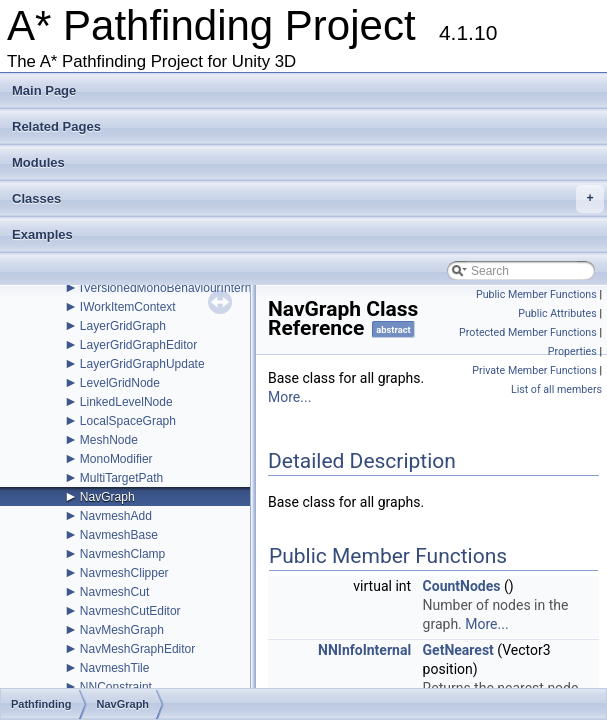  What do you see at coordinates (121, 478) in the screenshot?
I see `MultiTargetPath` at bounding box center [121, 478].